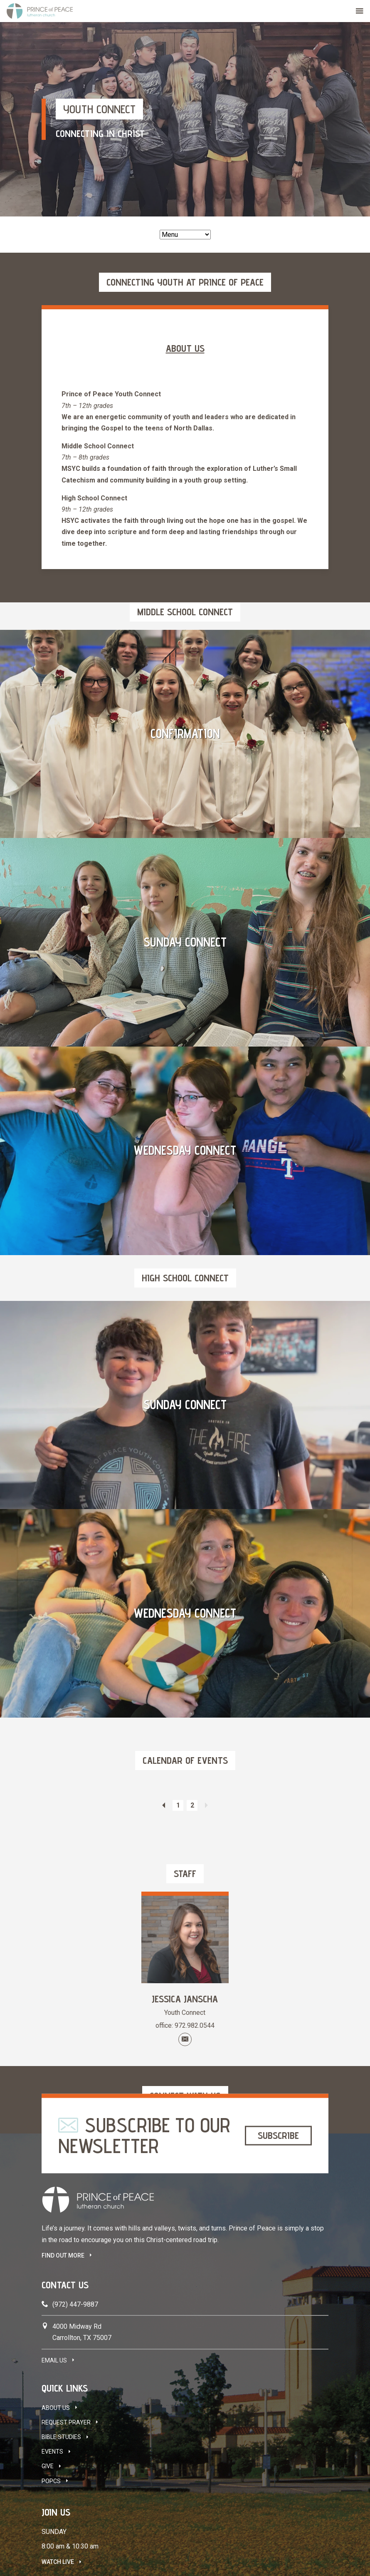 The height and width of the screenshot is (2576, 370). I want to click on POPCS, so click(51, 2481).